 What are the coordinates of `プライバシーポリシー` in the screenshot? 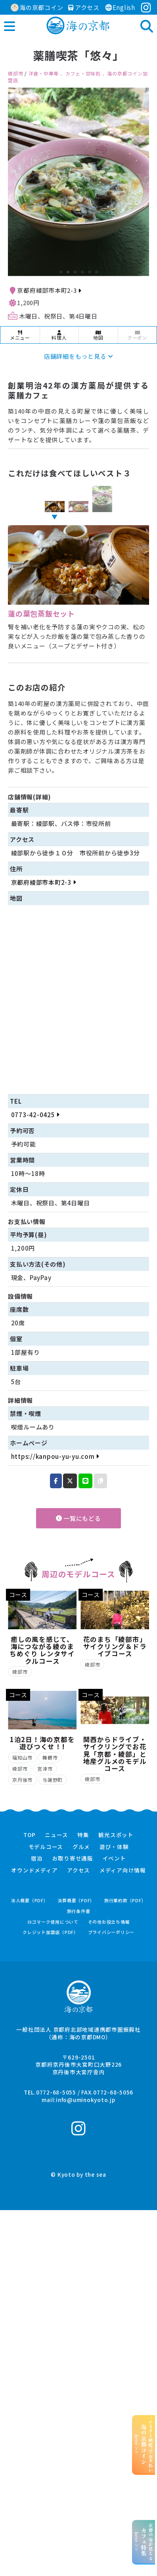 It's located at (111, 1932).